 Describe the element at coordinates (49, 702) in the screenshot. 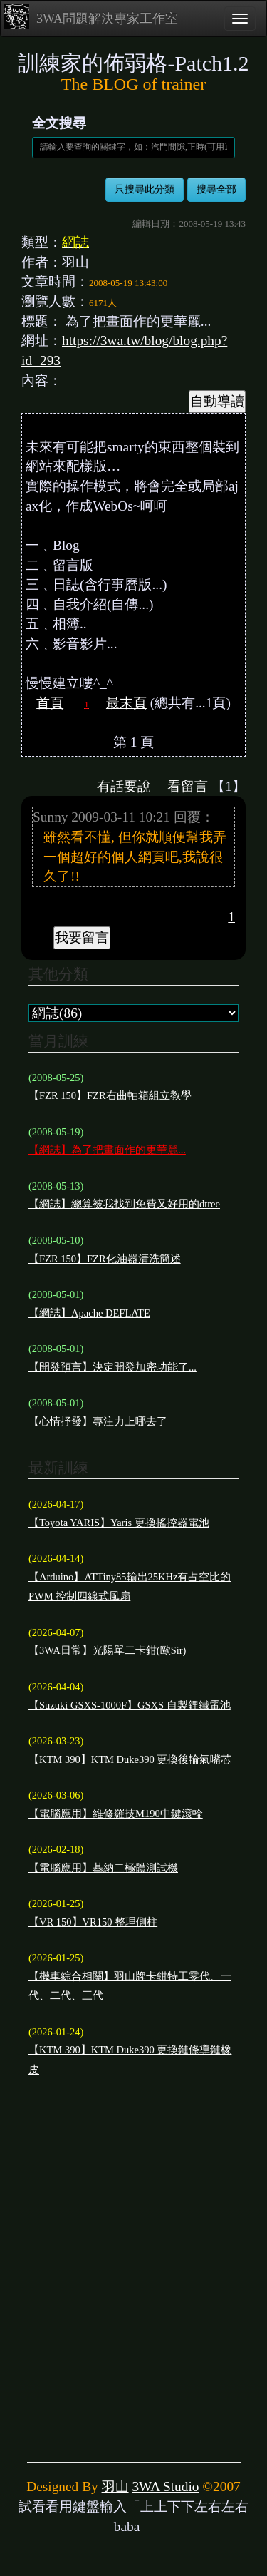

I see `首頁` at that location.